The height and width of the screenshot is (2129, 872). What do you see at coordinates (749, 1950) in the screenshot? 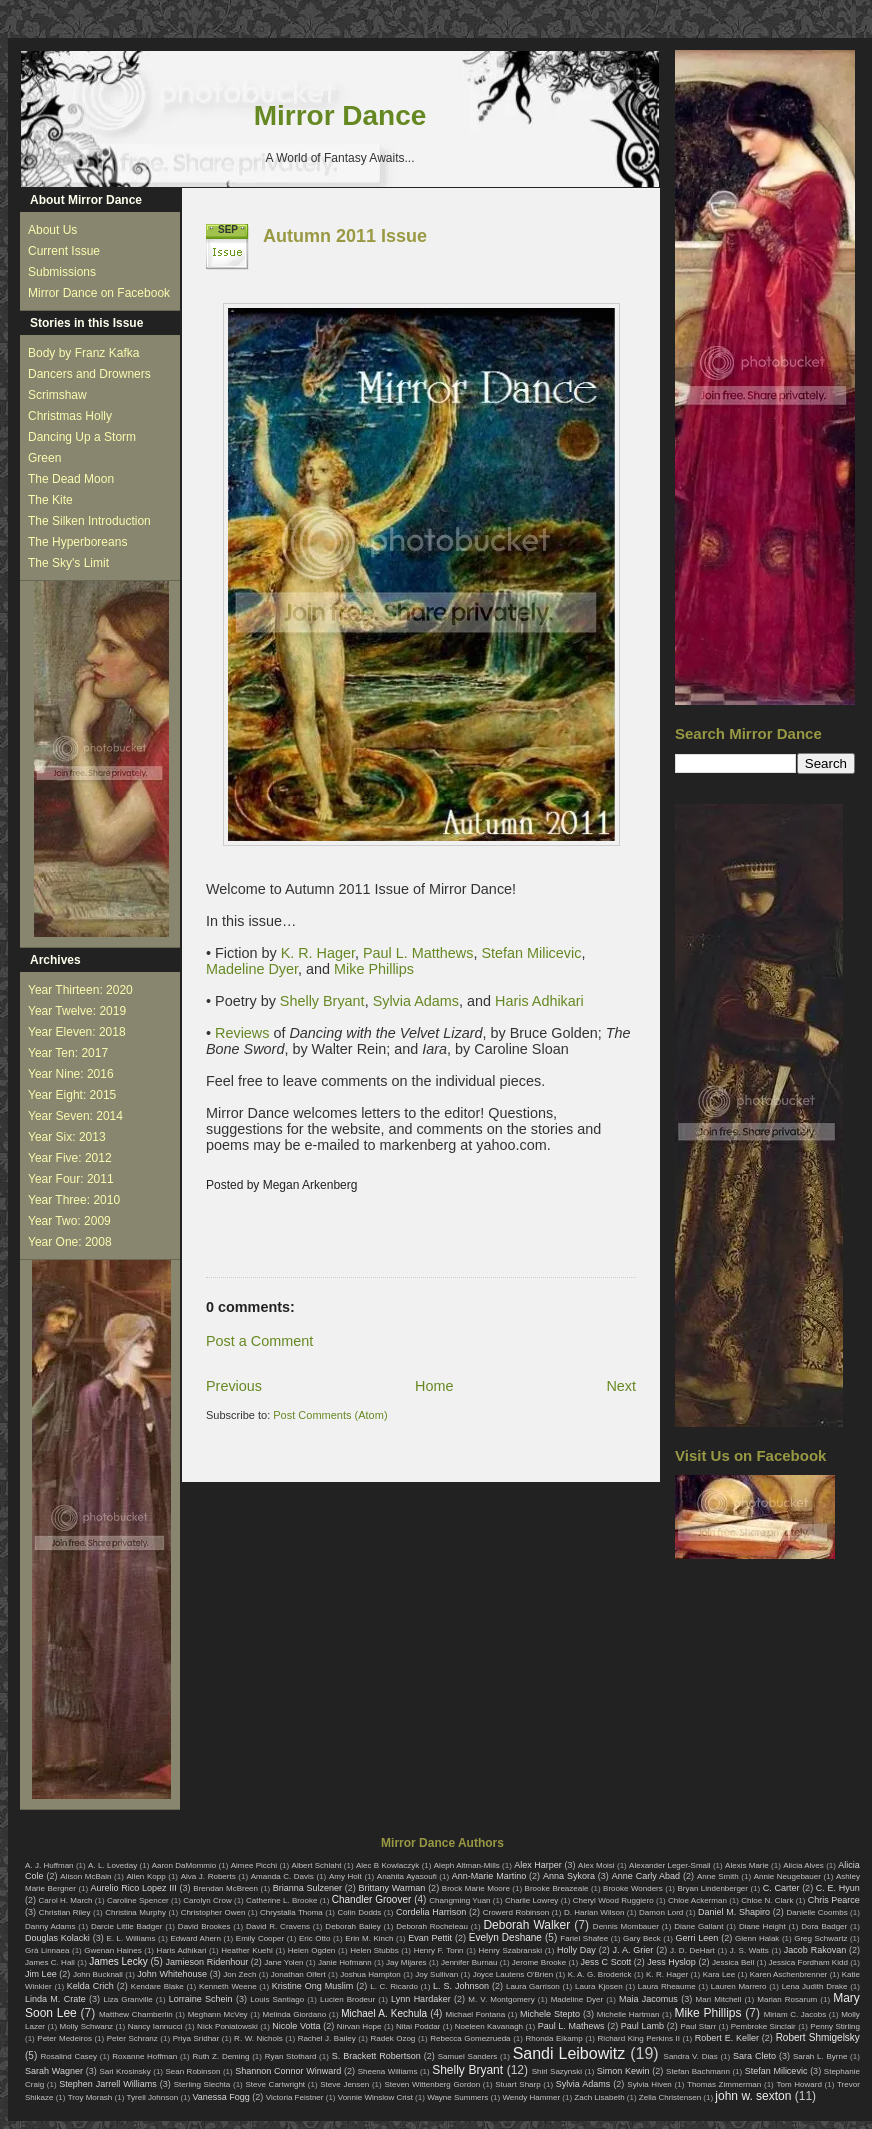
I see `J. S. Watts` at bounding box center [749, 1950].